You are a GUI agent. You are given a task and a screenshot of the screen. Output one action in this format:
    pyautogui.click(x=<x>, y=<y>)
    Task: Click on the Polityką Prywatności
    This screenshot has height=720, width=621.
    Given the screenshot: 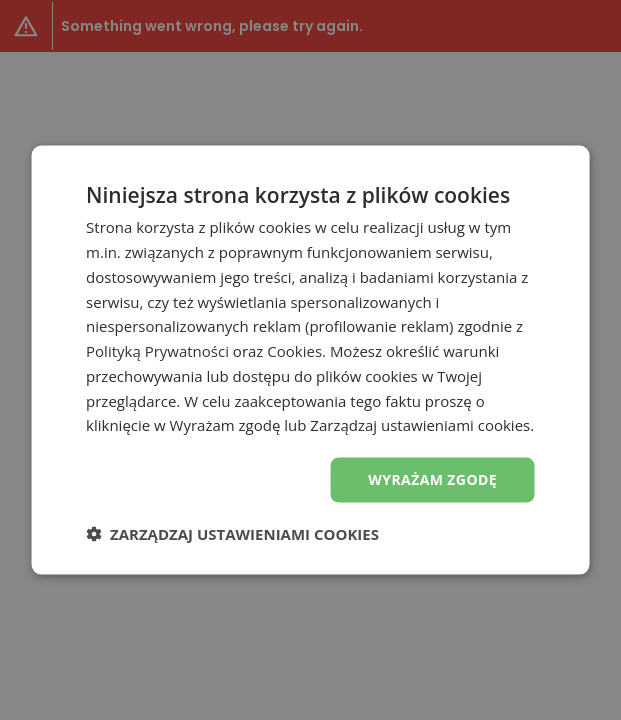 What is the action you would take?
    pyautogui.click(x=157, y=351)
    